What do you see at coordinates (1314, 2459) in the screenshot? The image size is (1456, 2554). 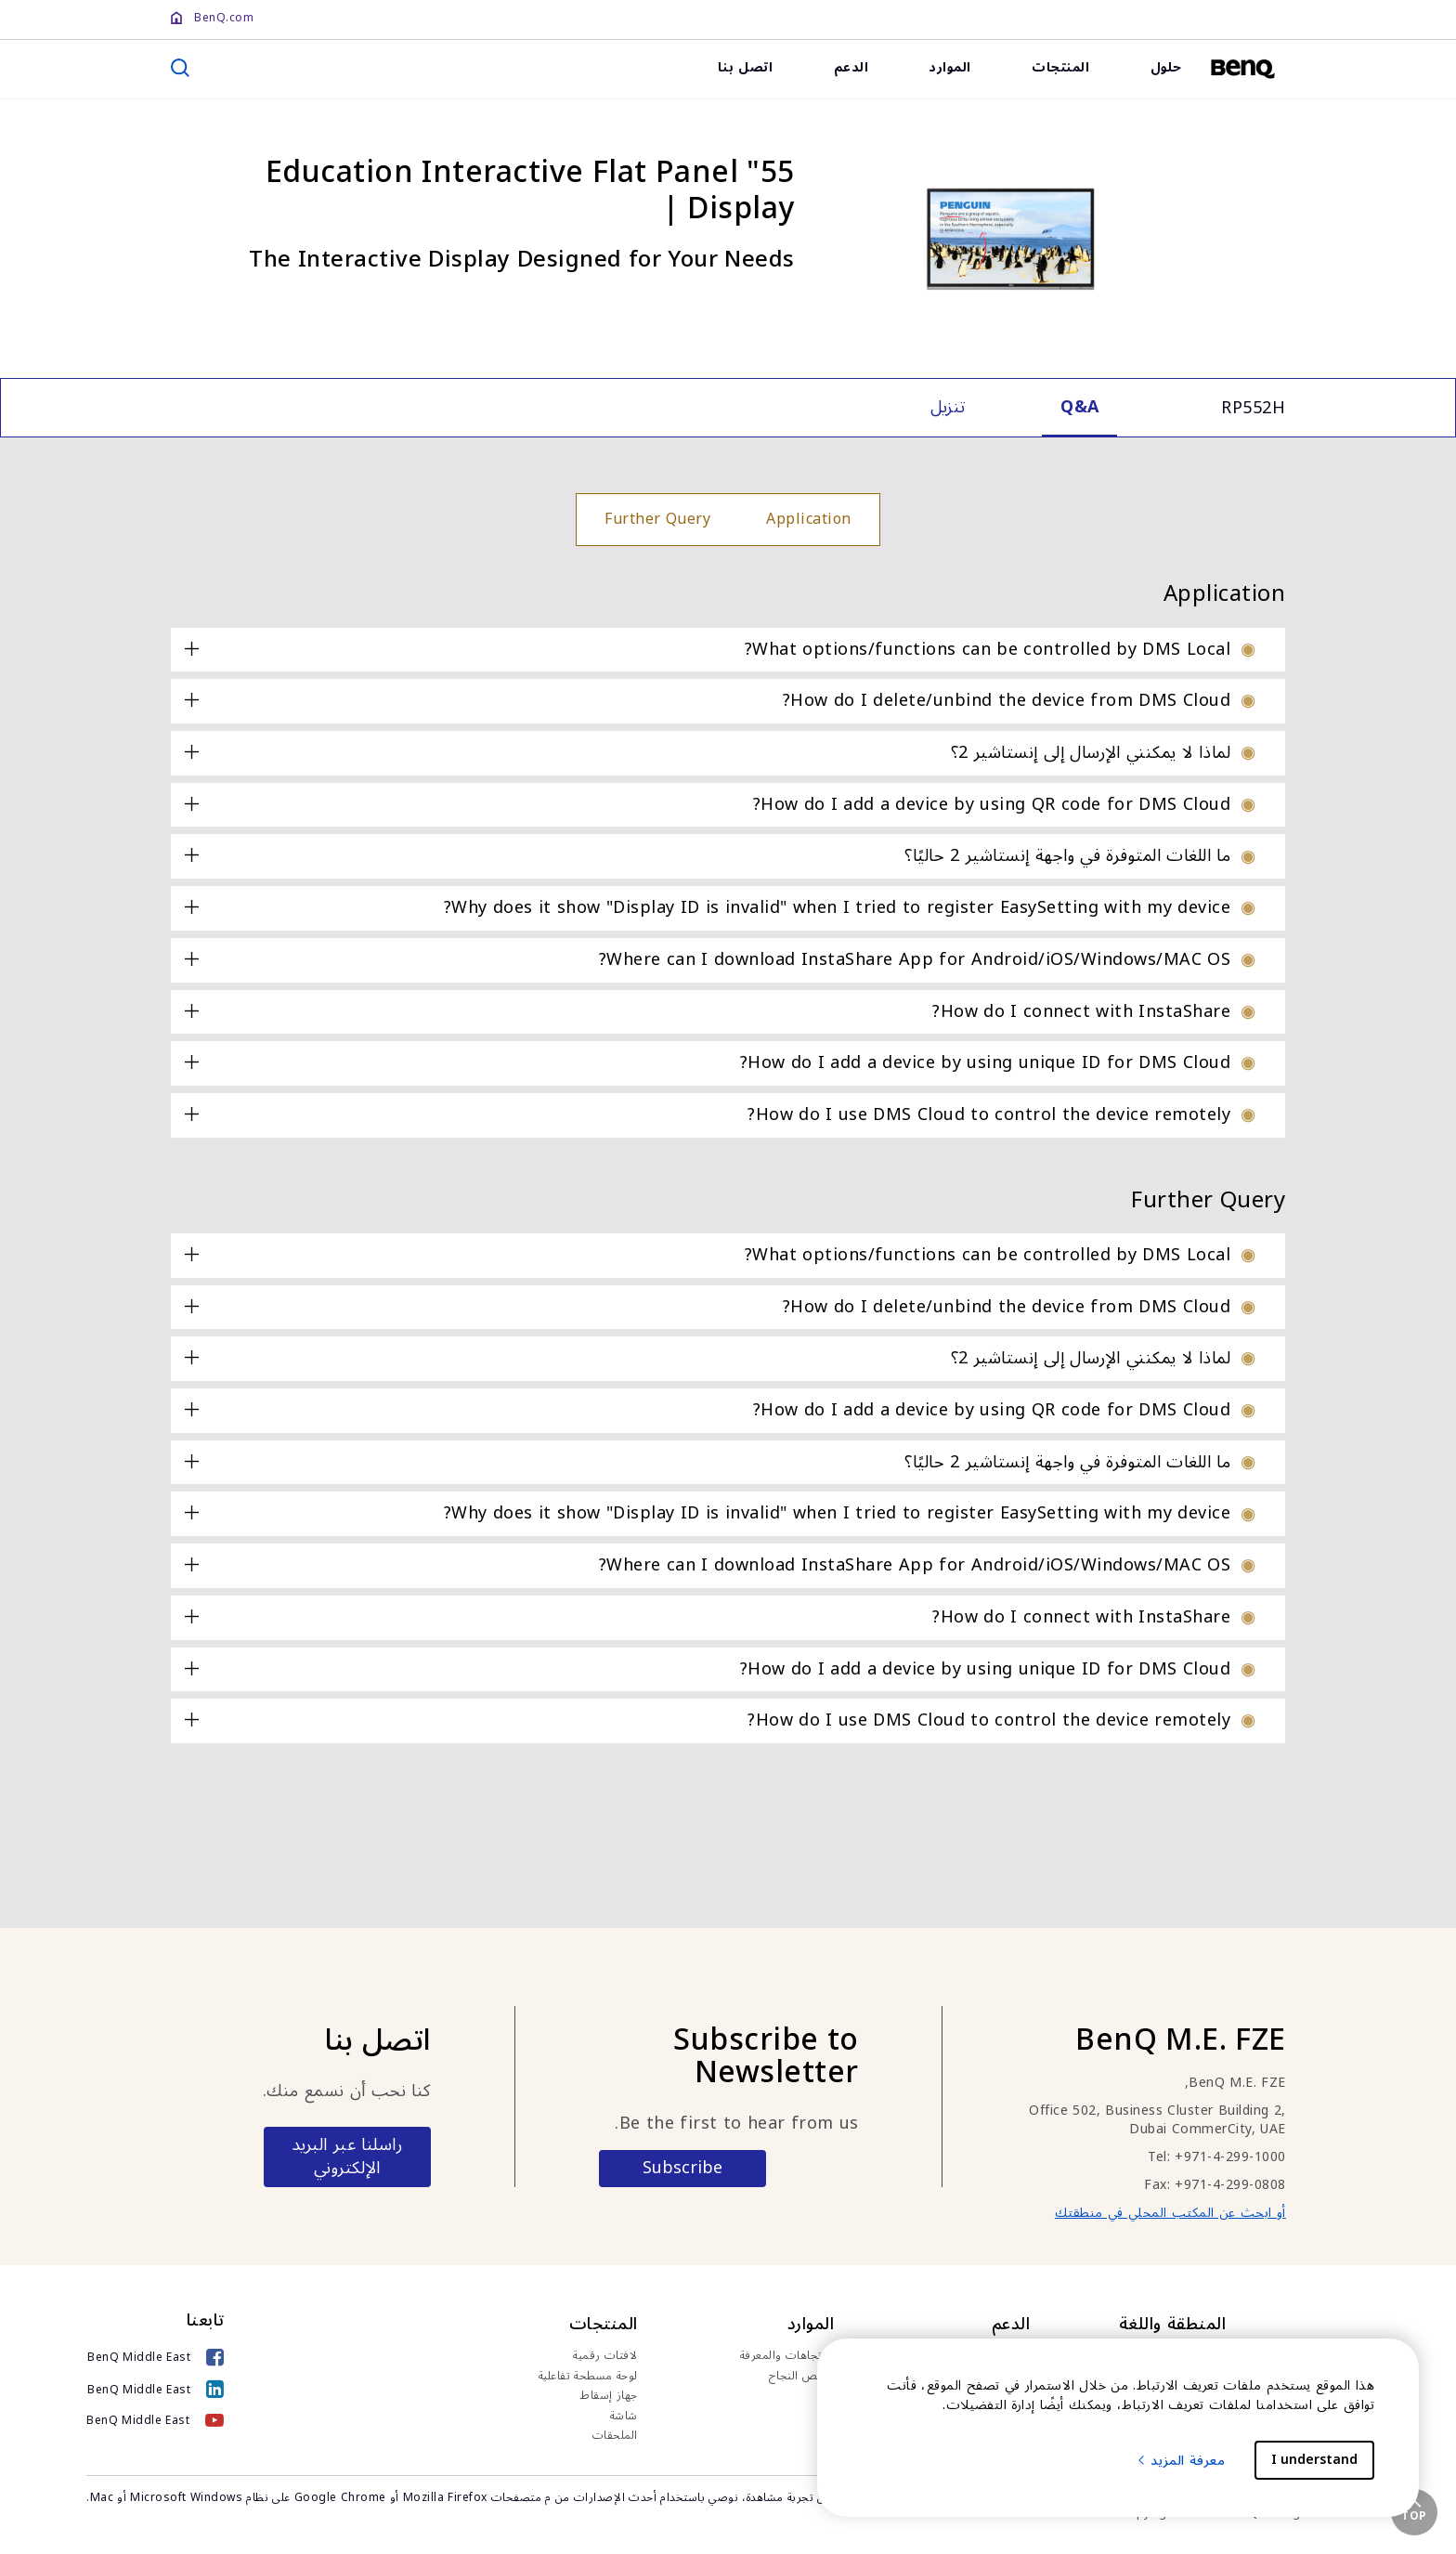 I see `I understand` at bounding box center [1314, 2459].